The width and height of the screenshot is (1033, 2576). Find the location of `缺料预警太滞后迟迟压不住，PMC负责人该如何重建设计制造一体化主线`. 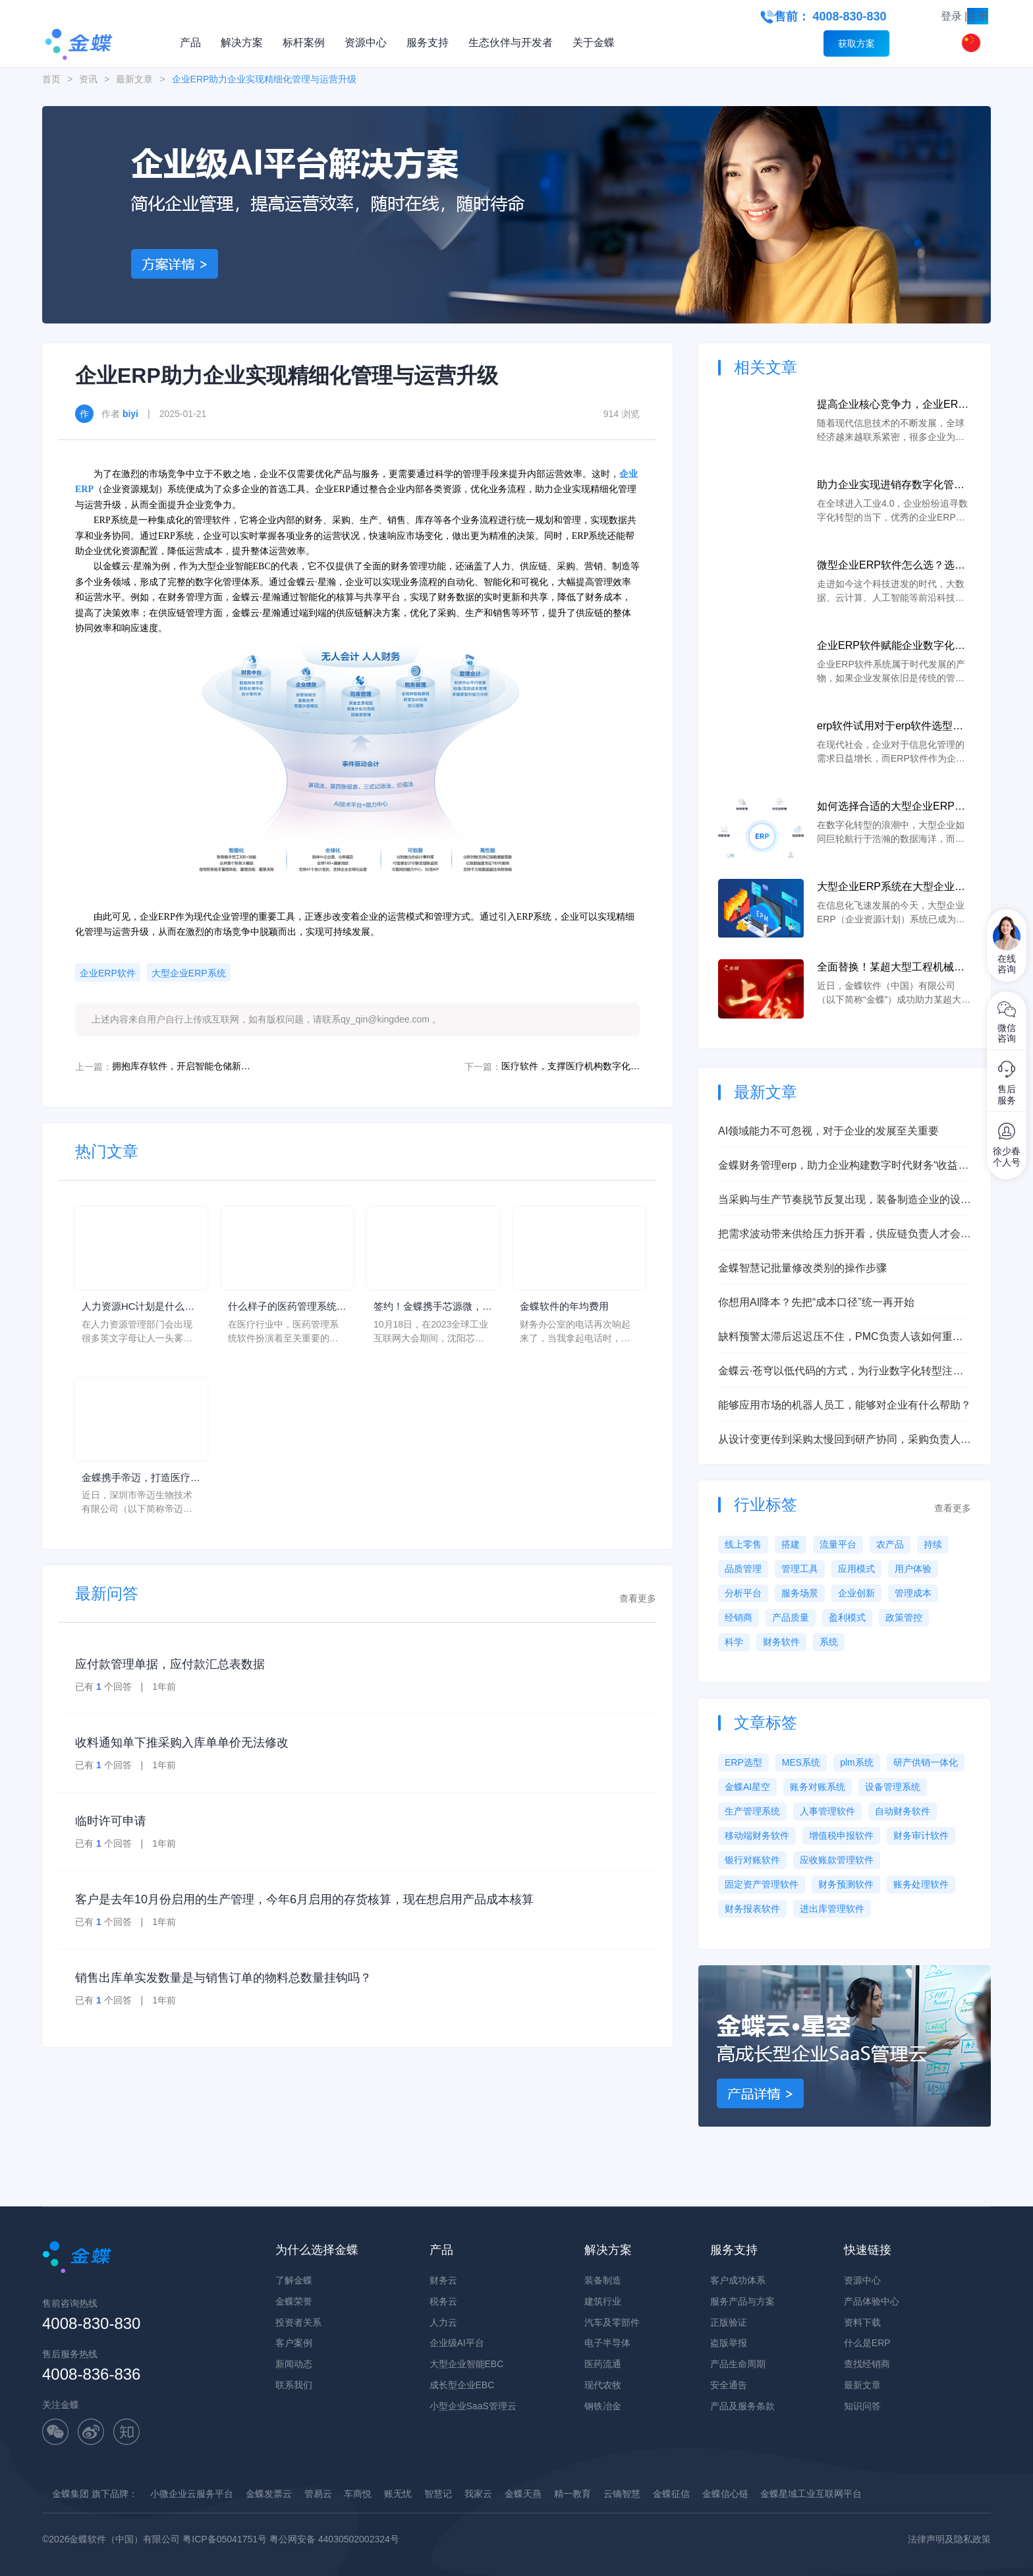

缺料预警太滞后迟迟压不住，PMC负责人该如何重建设计制造一体化主线 is located at coordinates (840, 1338).